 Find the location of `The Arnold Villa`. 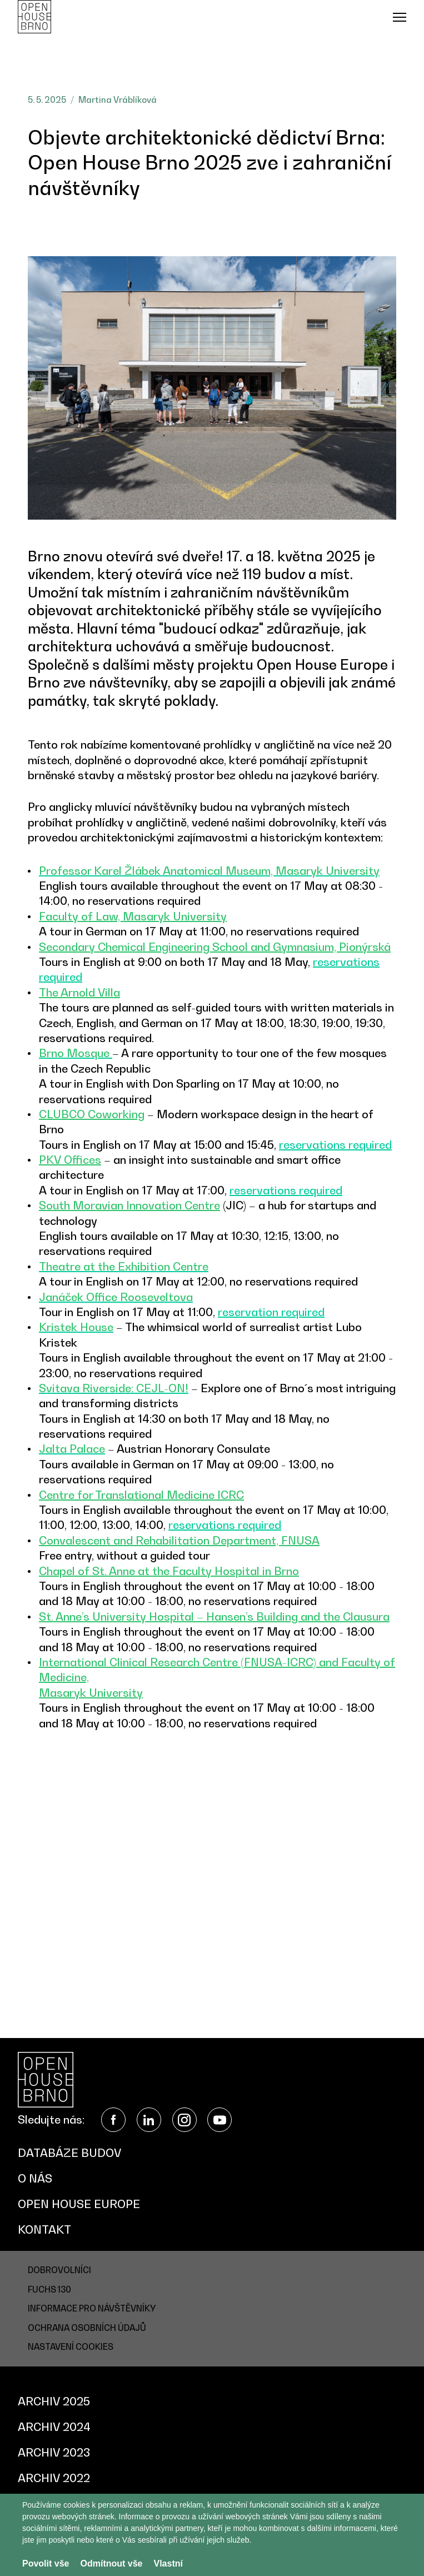

The Arnold Villa is located at coordinates (79, 992).